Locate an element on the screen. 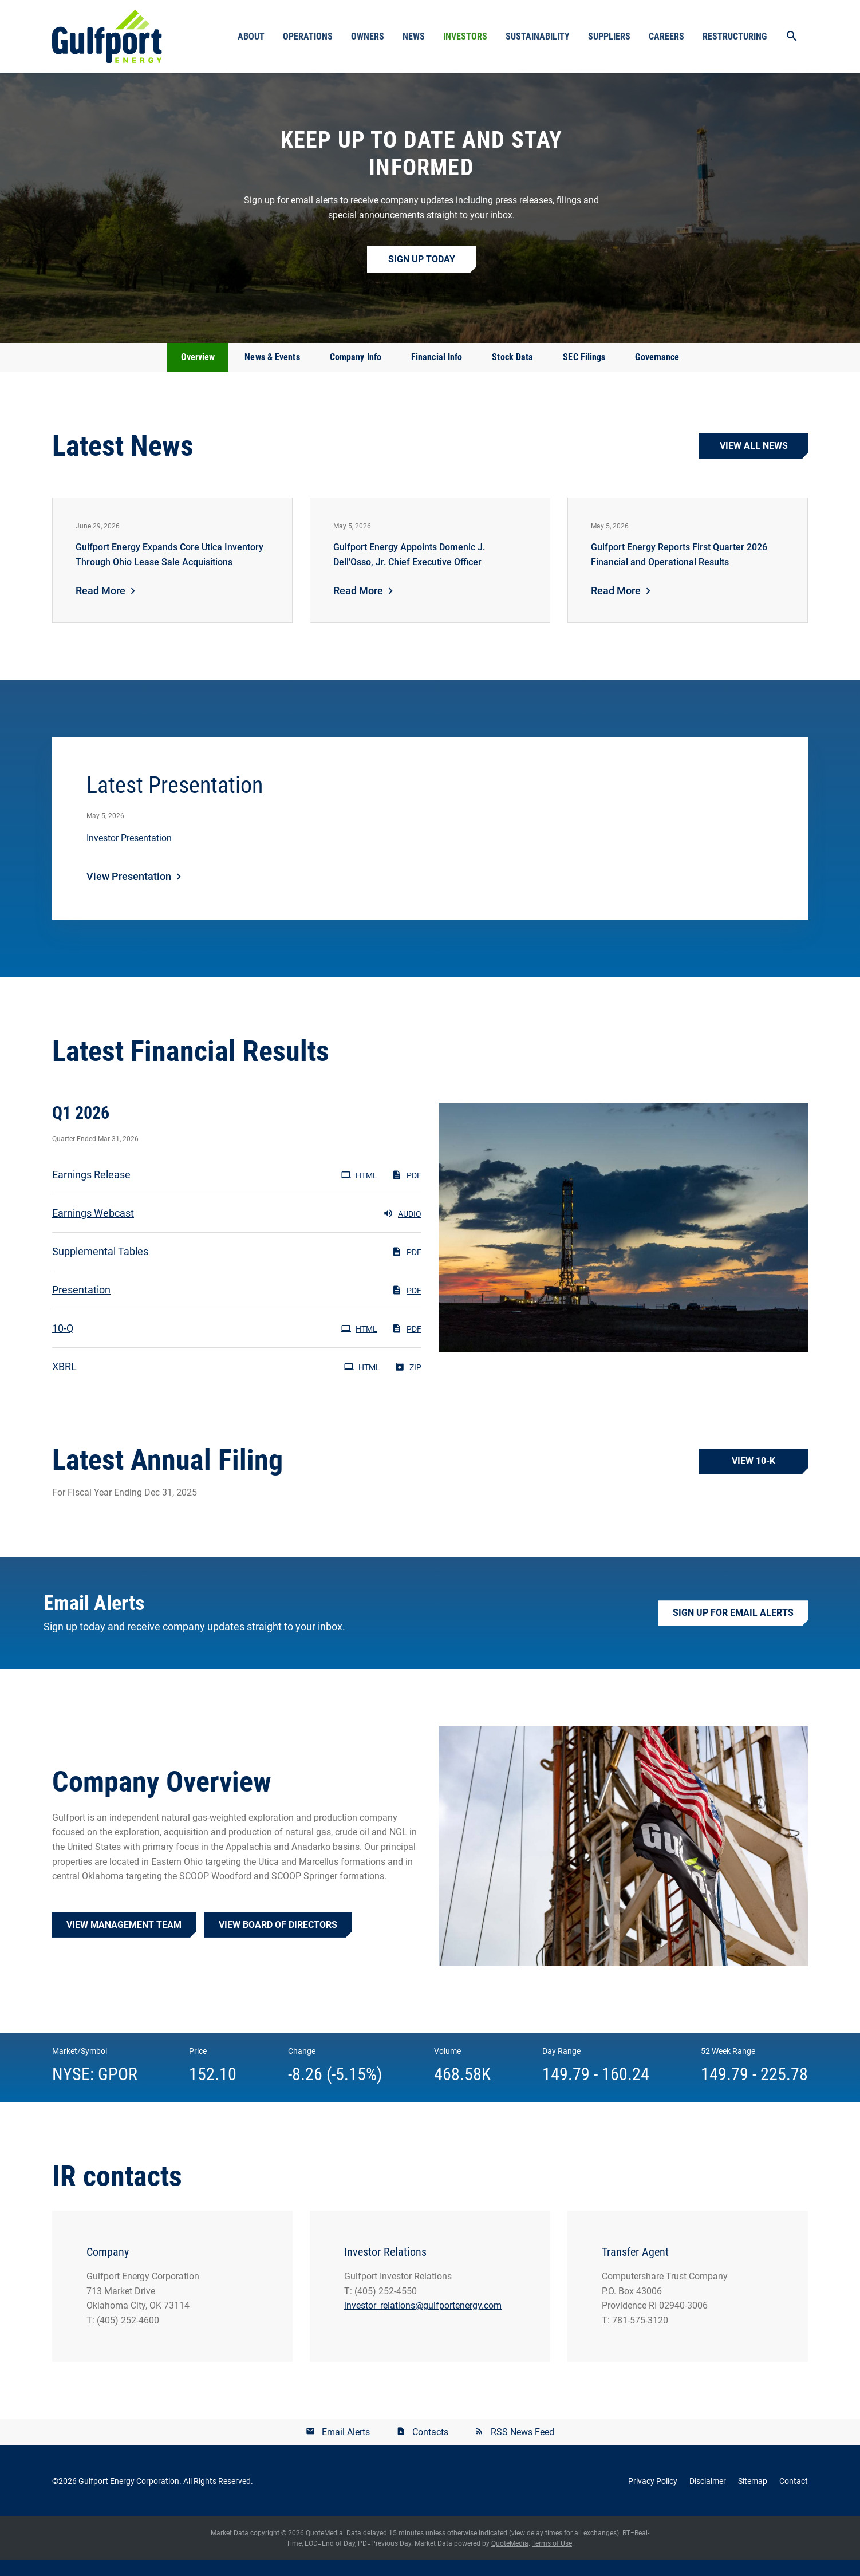 This screenshot has width=860, height=2576. ZIP is located at coordinates (408, 1383).